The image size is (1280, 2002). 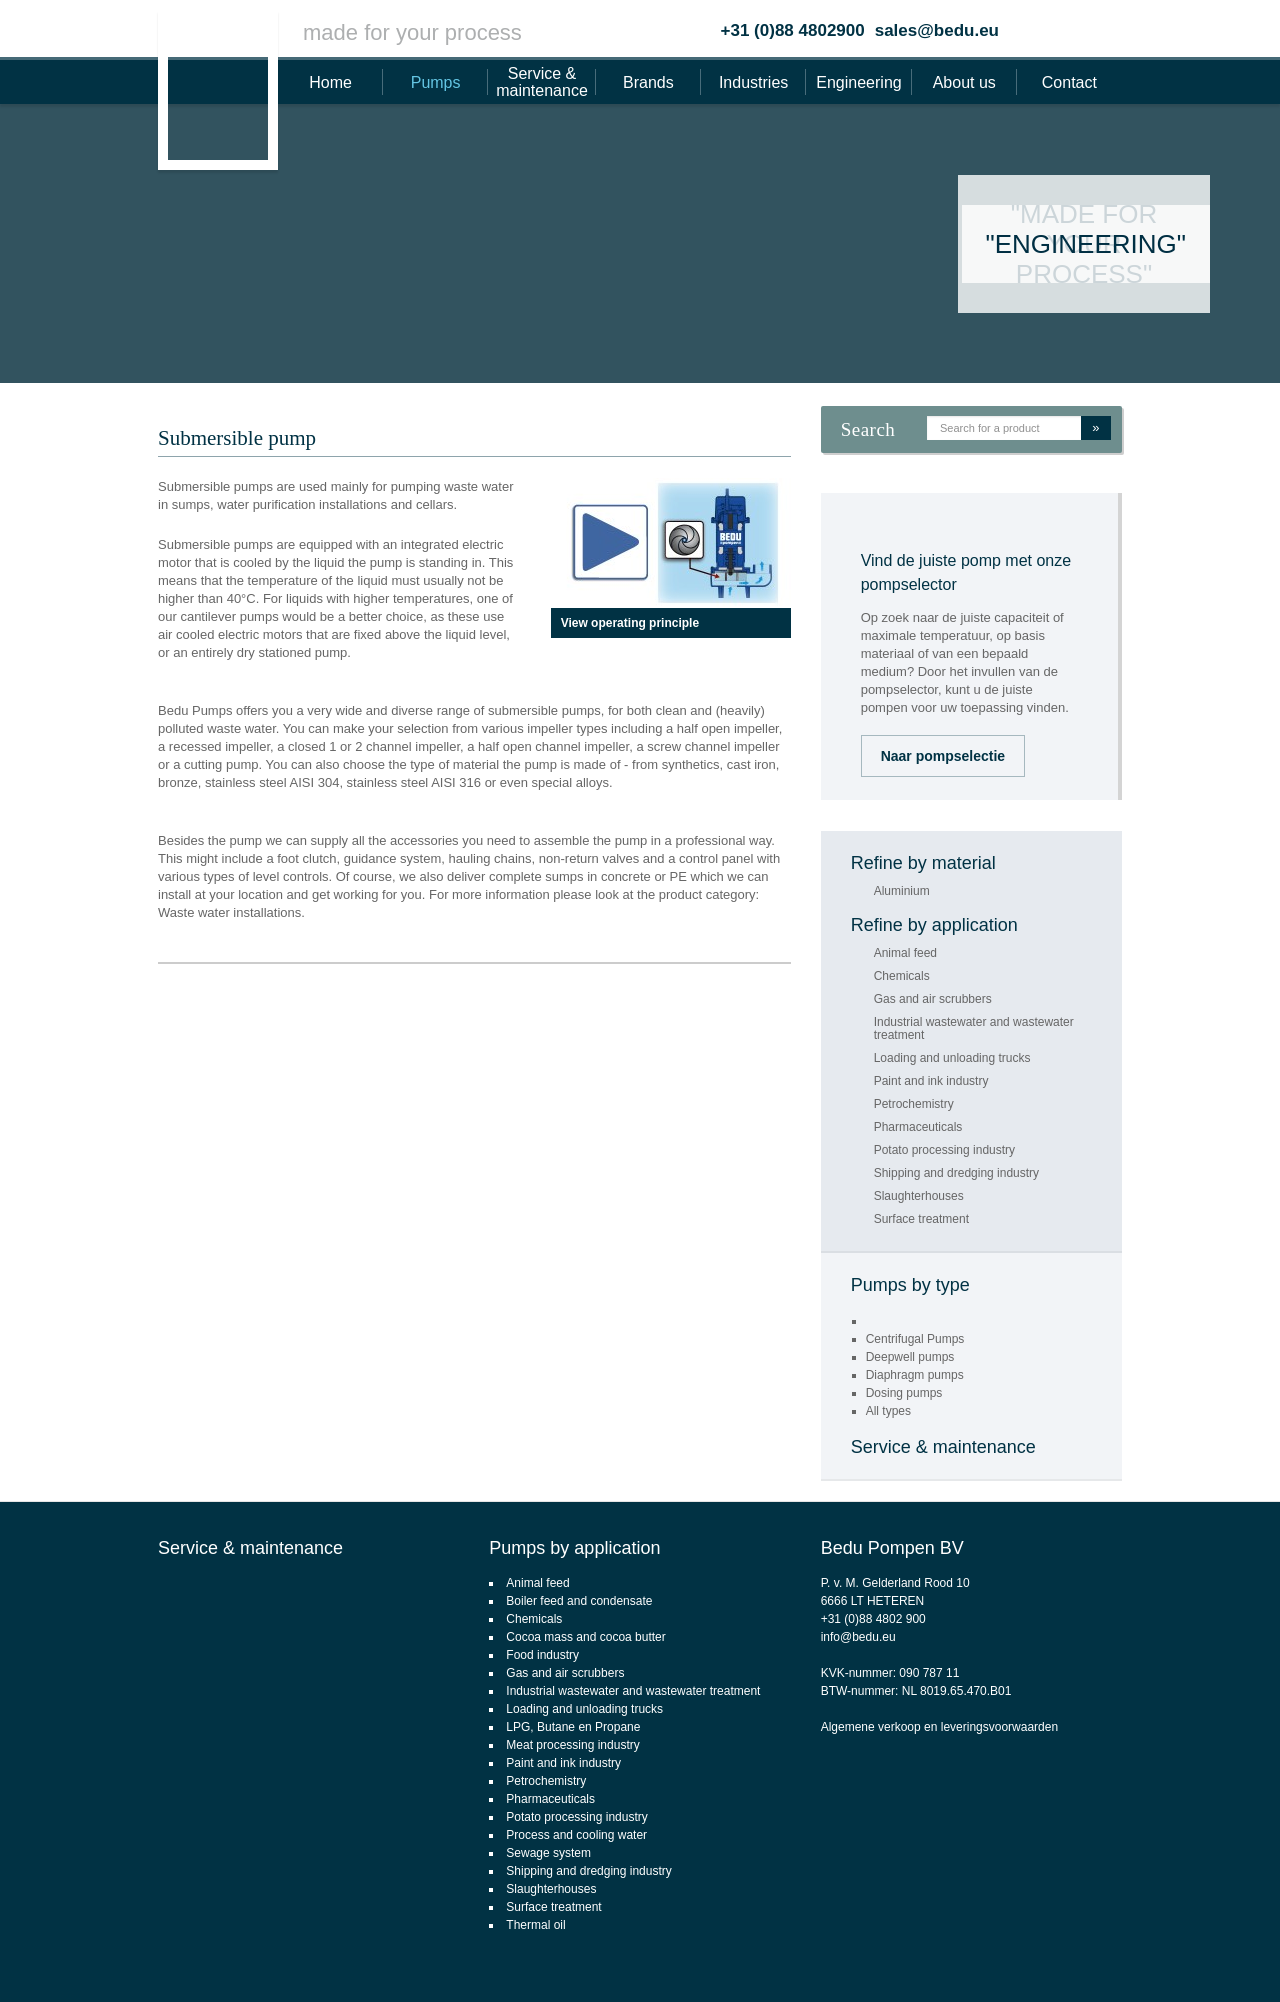 What do you see at coordinates (952, 1058) in the screenshot?
I see `Loading and unloading trucks` at bounding box center [952, 1058].